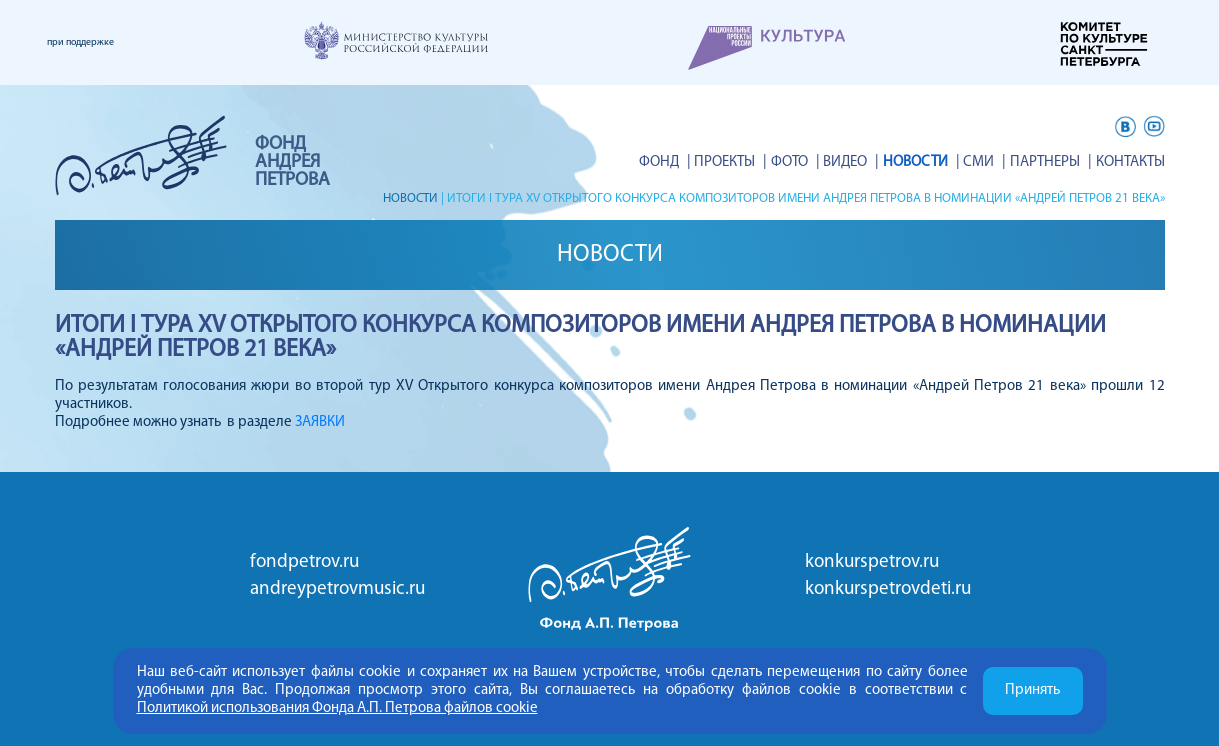  Describe the element at coordinates (920, 162) in the screenshot. I see `Новости` at that location.